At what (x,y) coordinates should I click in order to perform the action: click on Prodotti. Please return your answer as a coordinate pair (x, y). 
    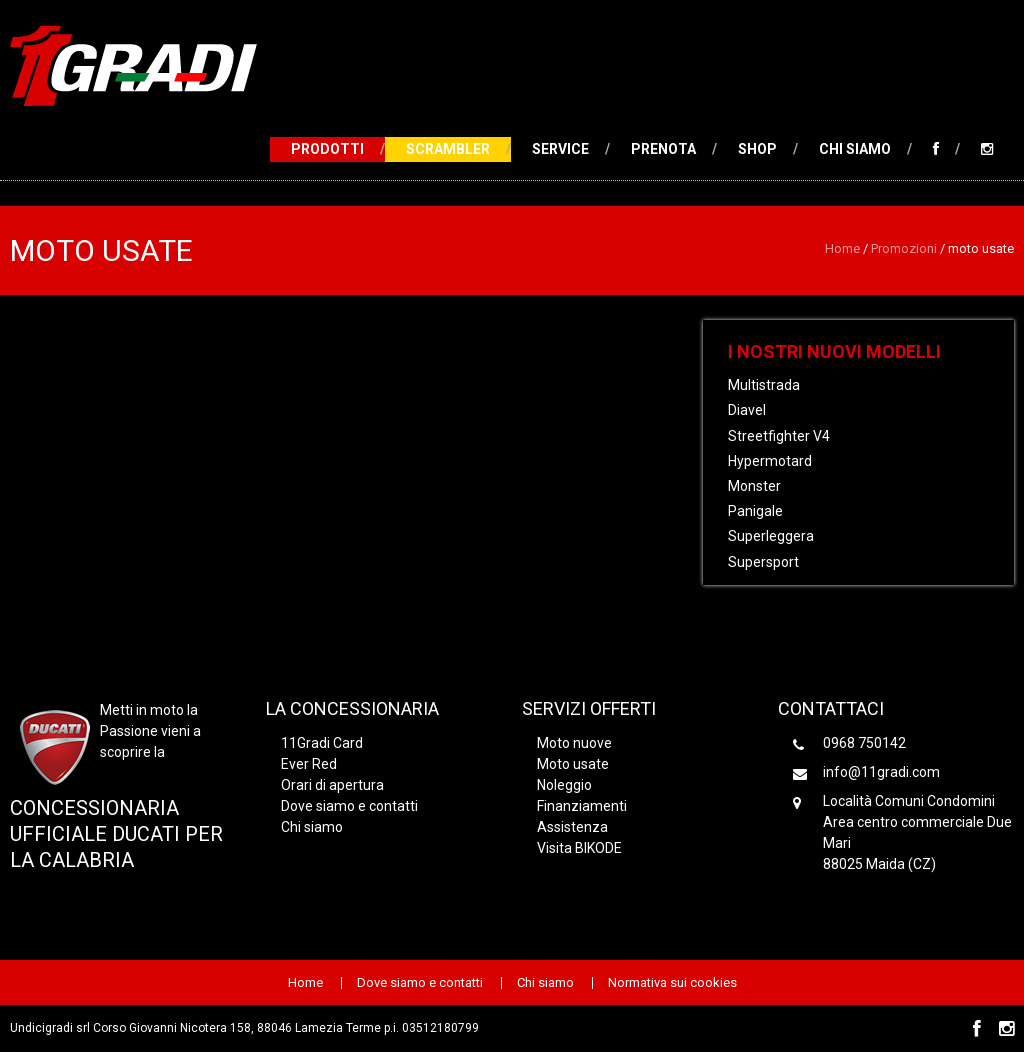
    Looking at the image, I should click on (327, 149).